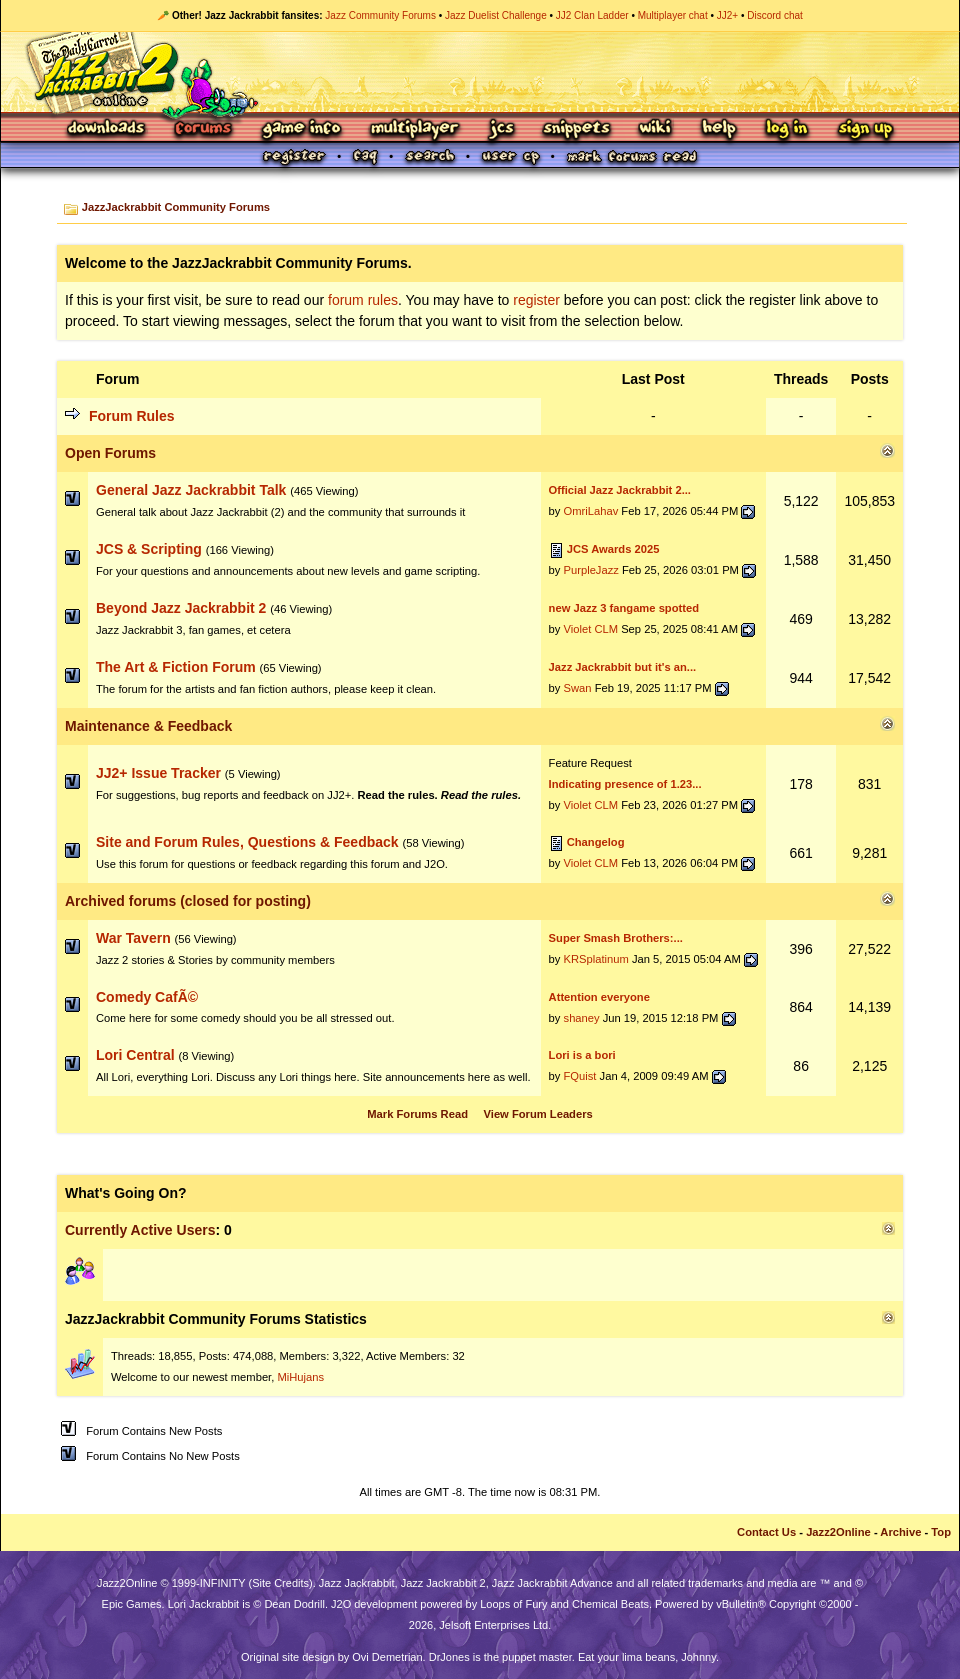  What do you see at coordinates (592, 15) in the screenshot?
I see `JJ2 Clan Ladder` at bounding box center [592, 15].